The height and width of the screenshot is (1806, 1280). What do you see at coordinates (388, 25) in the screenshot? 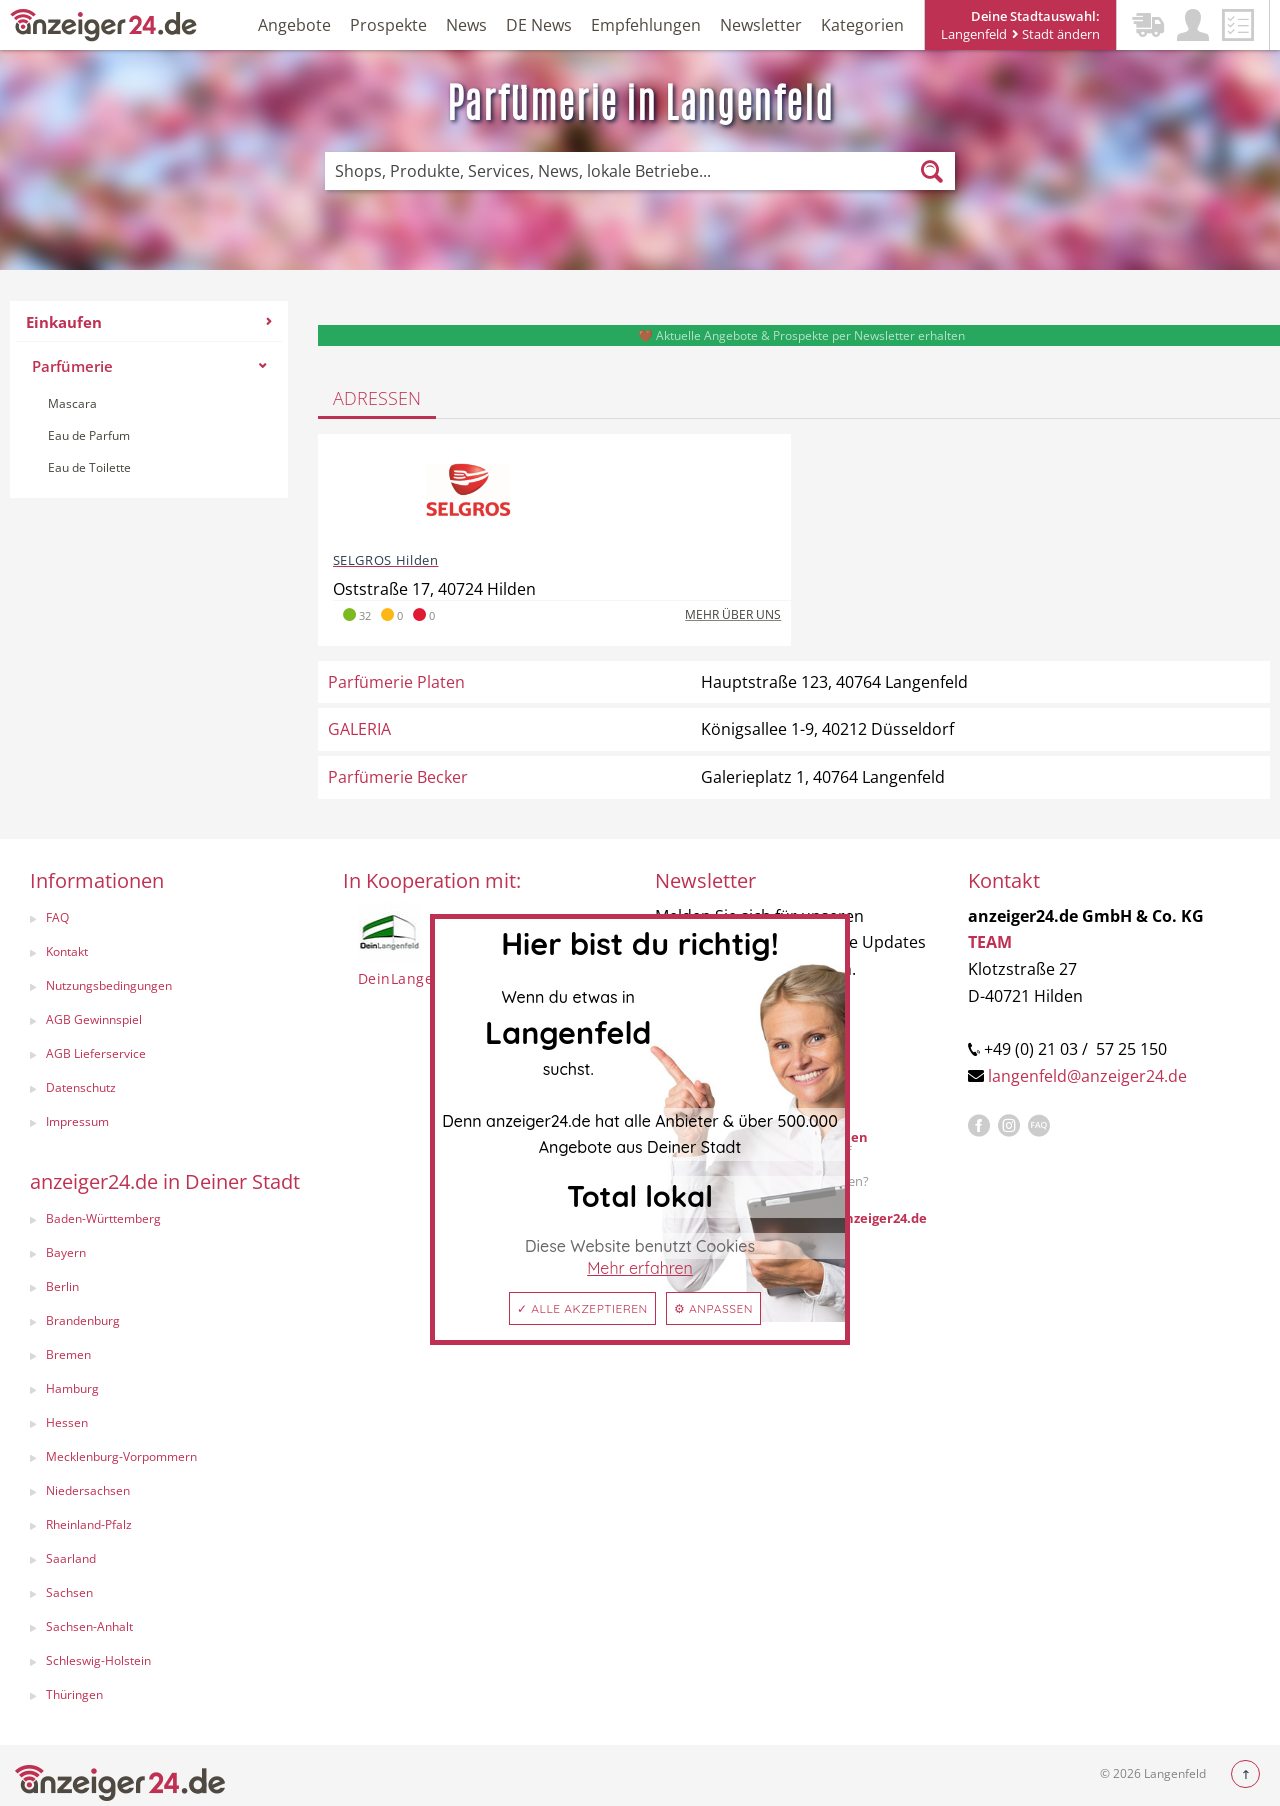
I see `Prospekte` at bounding box center [388, 25].